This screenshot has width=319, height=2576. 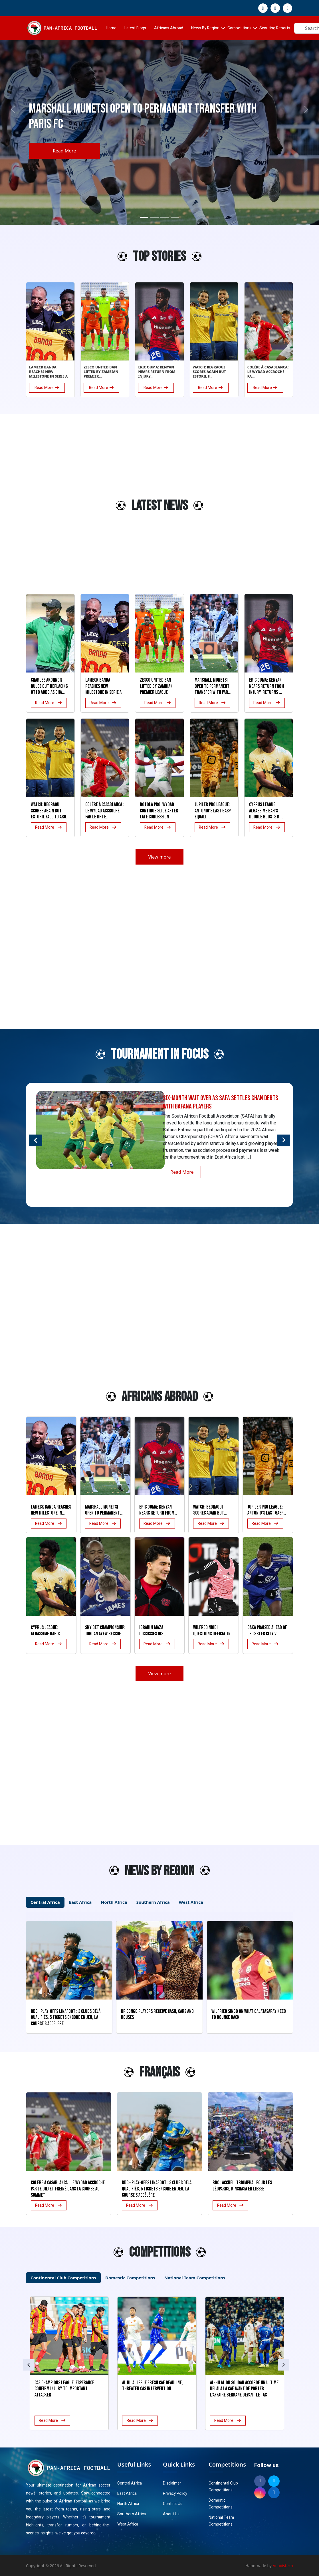 What do you see at coordinates (191, 1902) in the screenshot?
I see `West Africa [tab]` at bounding box center [191, 1902].